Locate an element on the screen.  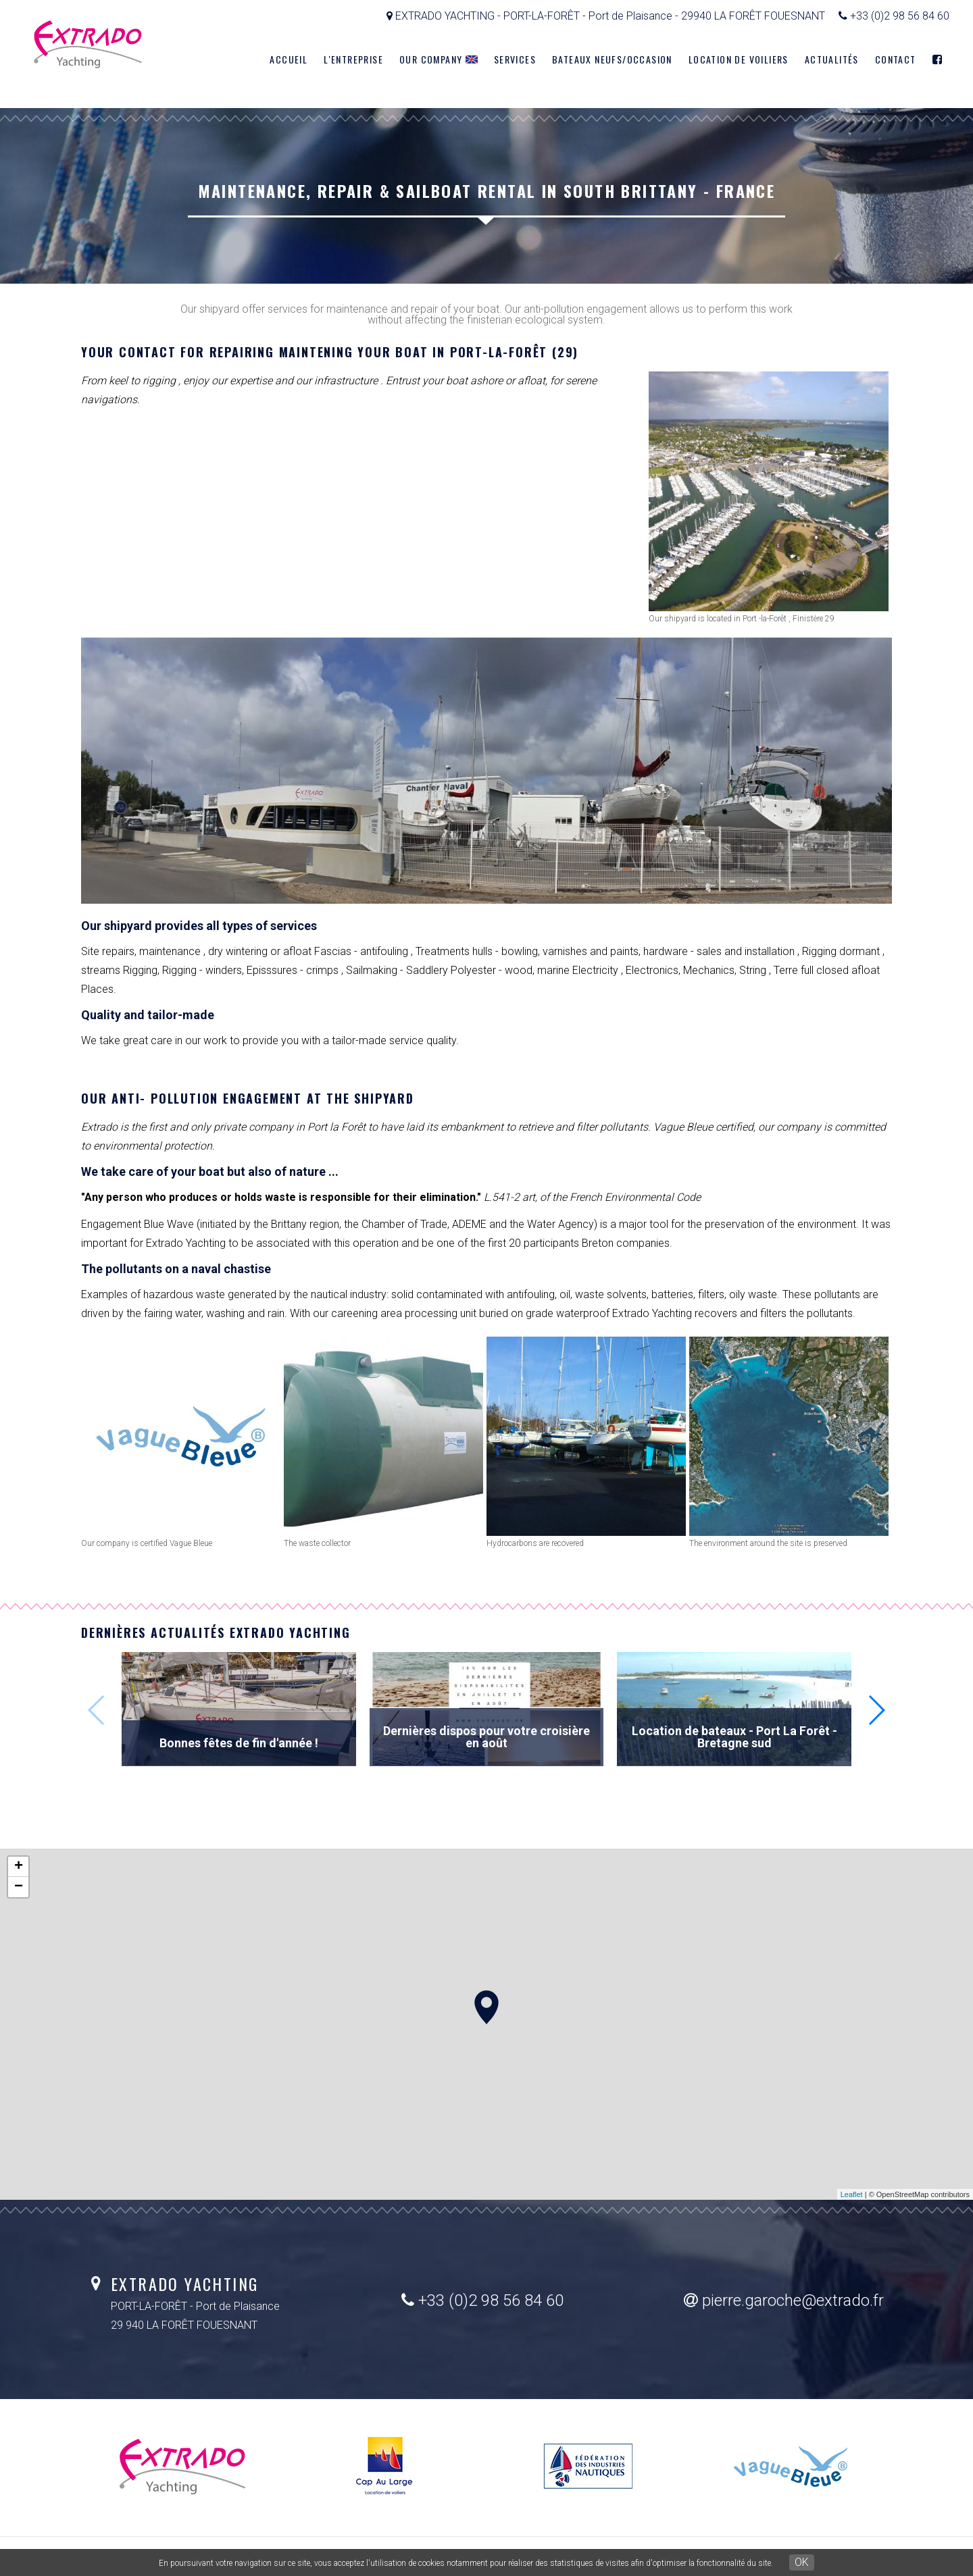
− [button] is located at coordinates (18, 1887).